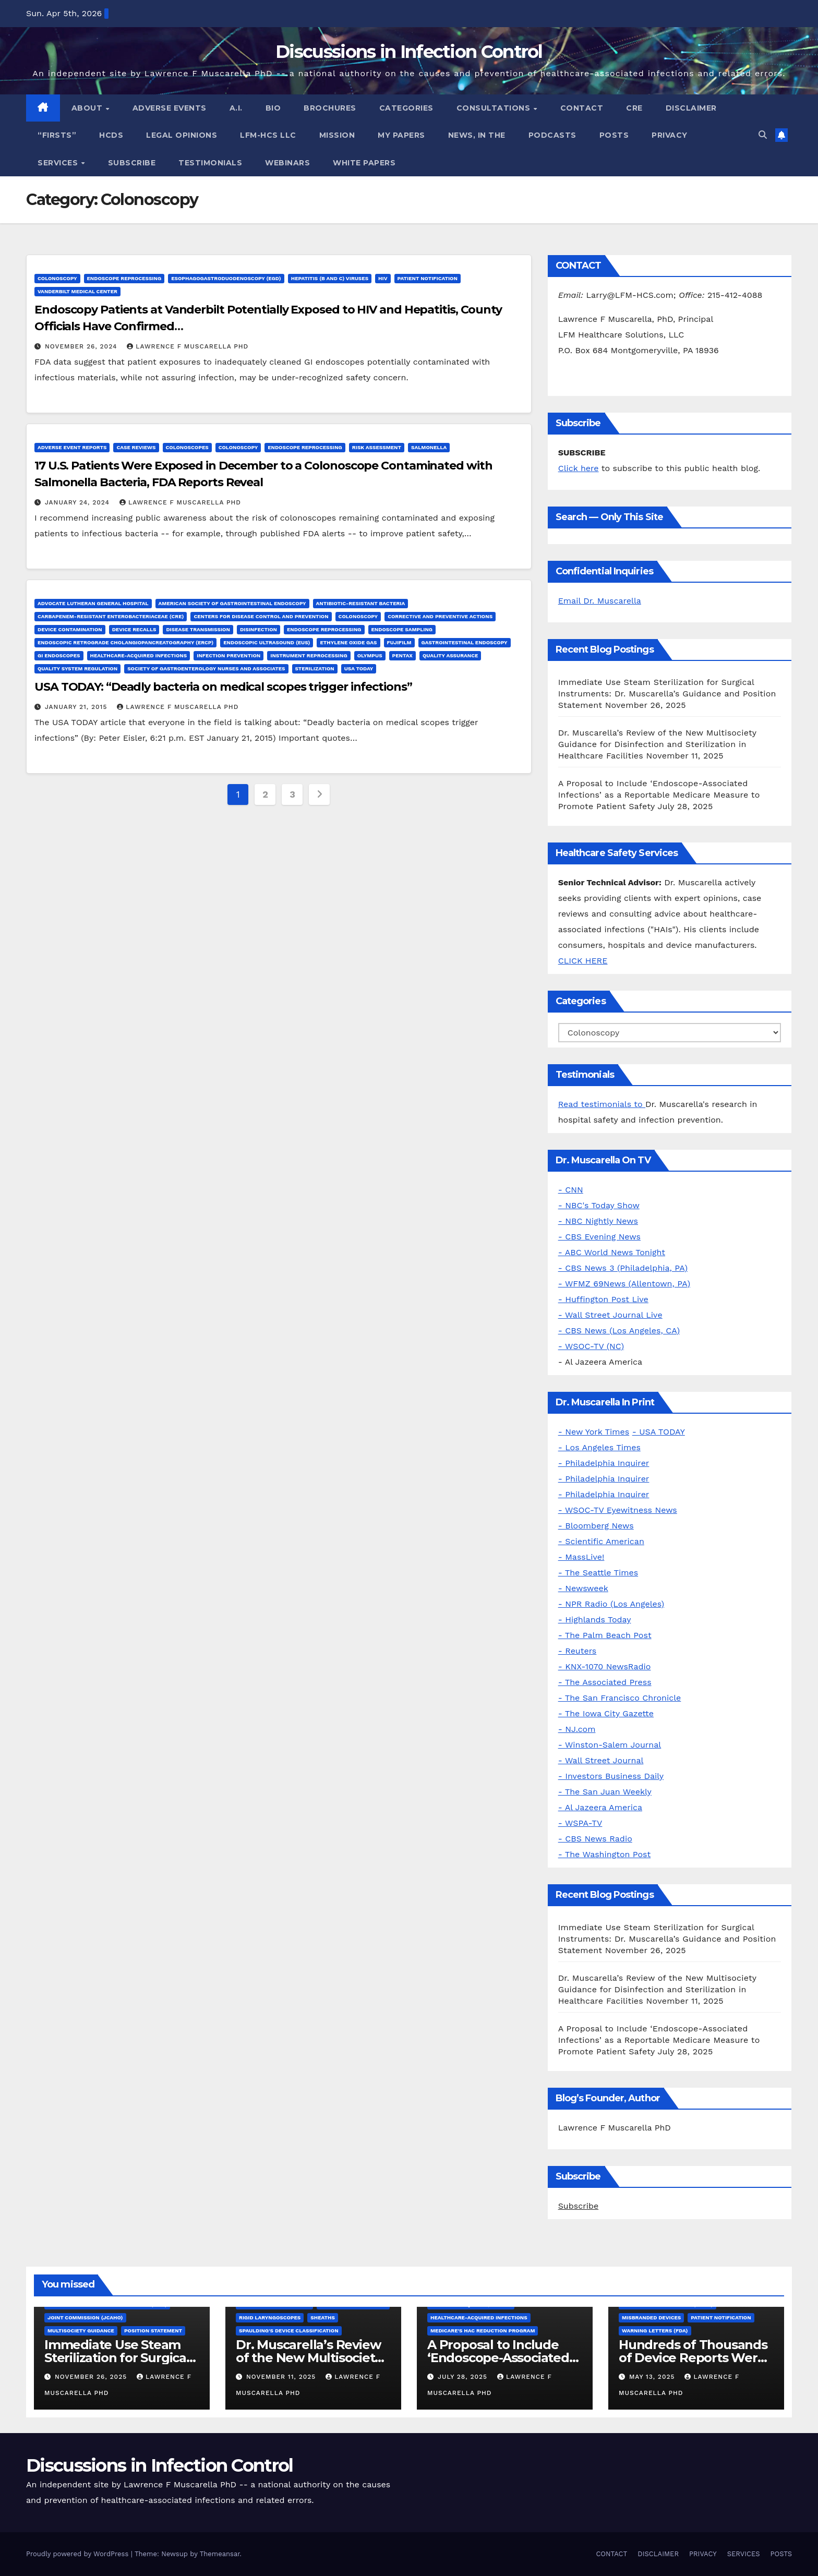 The image size is (818, 2576). Describe the element at coordinates (77, 707) in the screenshot. I see `January 21, 2015` at that location.